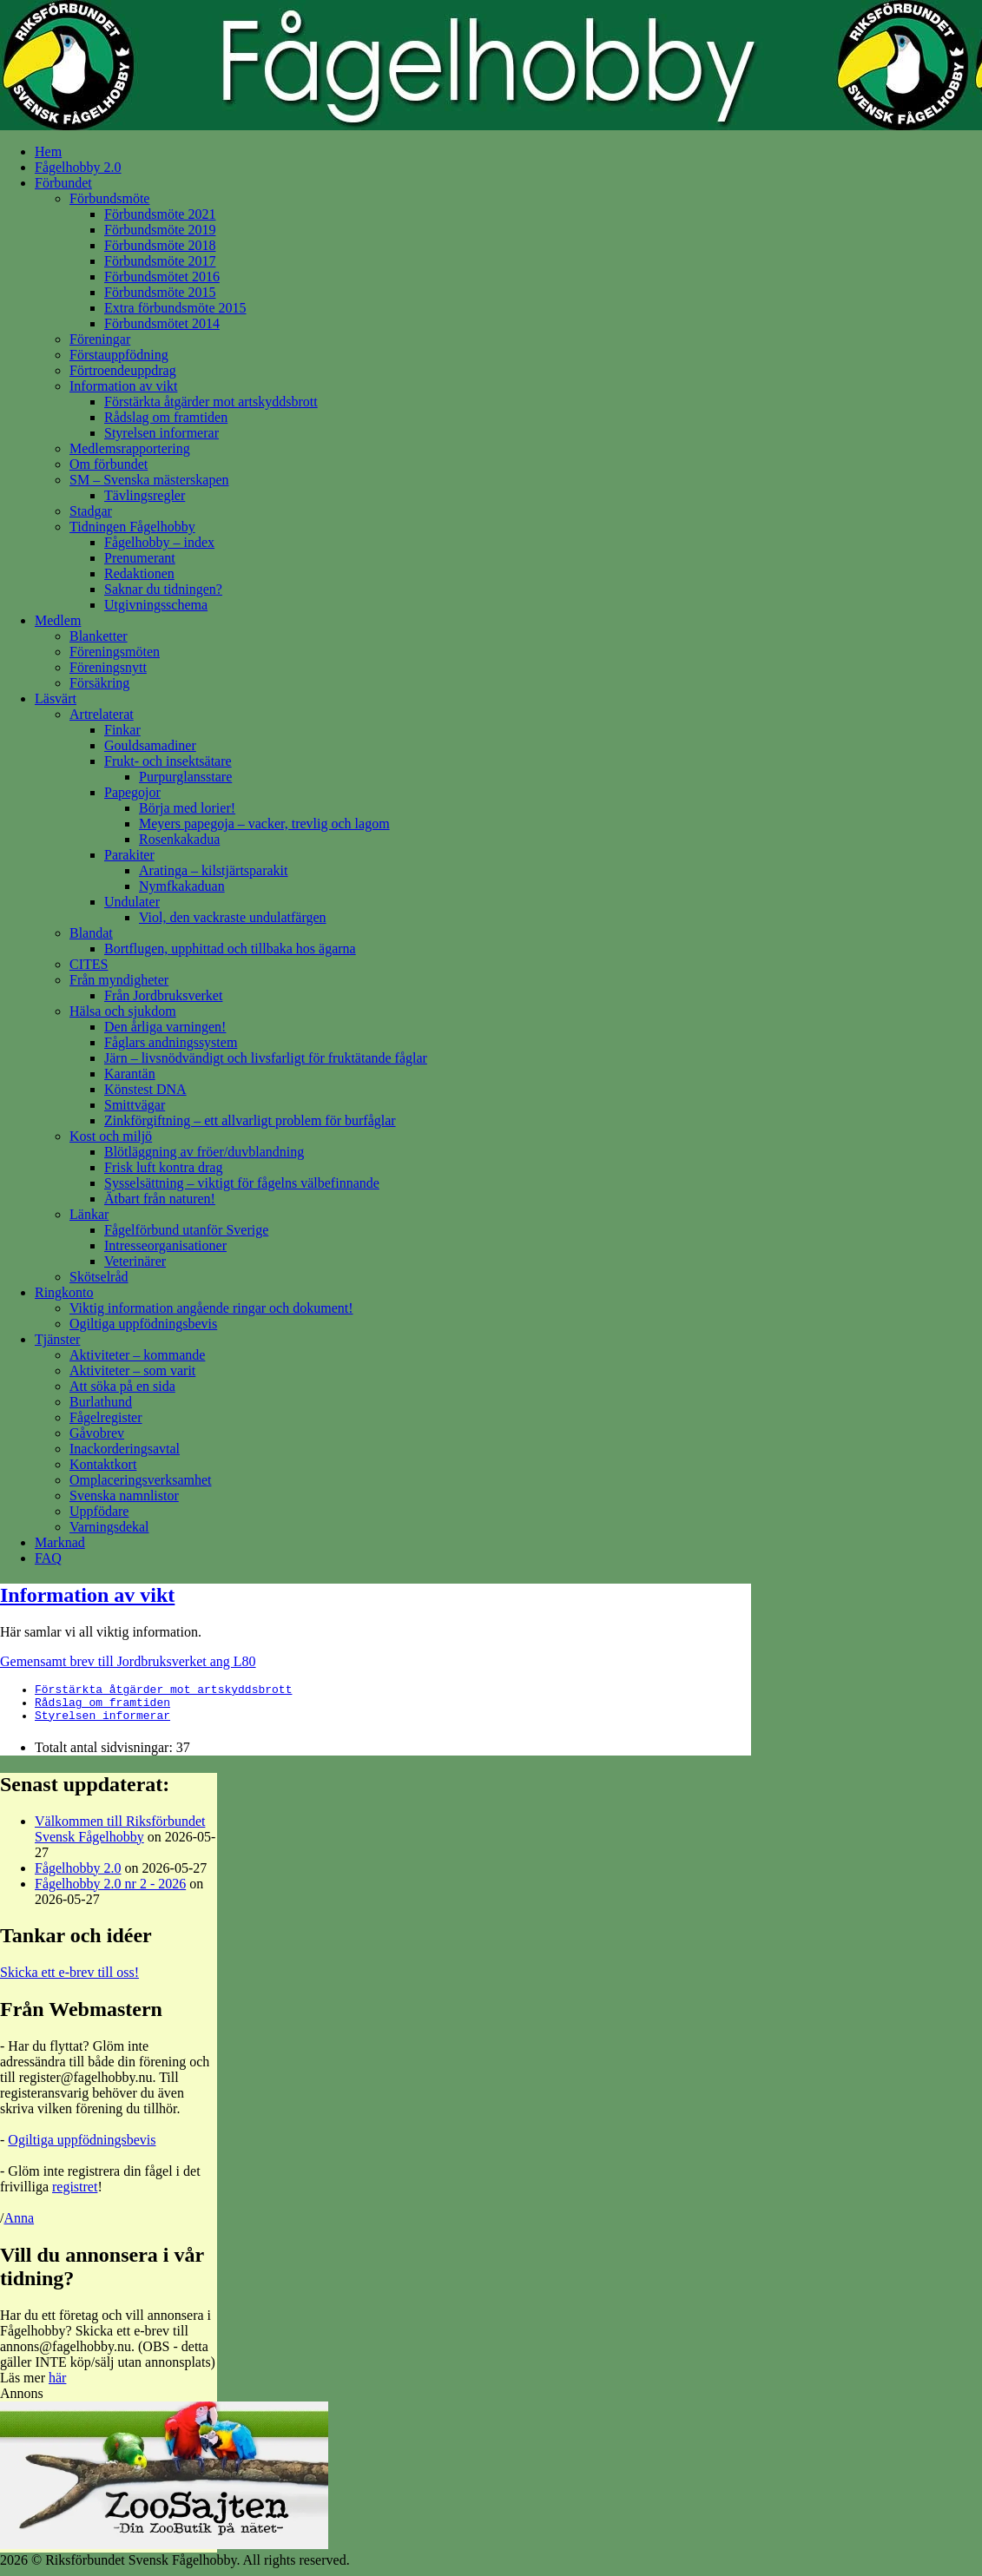 The height and width of the screenshot is (2576, 982). Describe the element at coordinates (99, 682) in the screenshot. I see `Försäkring` at that location.